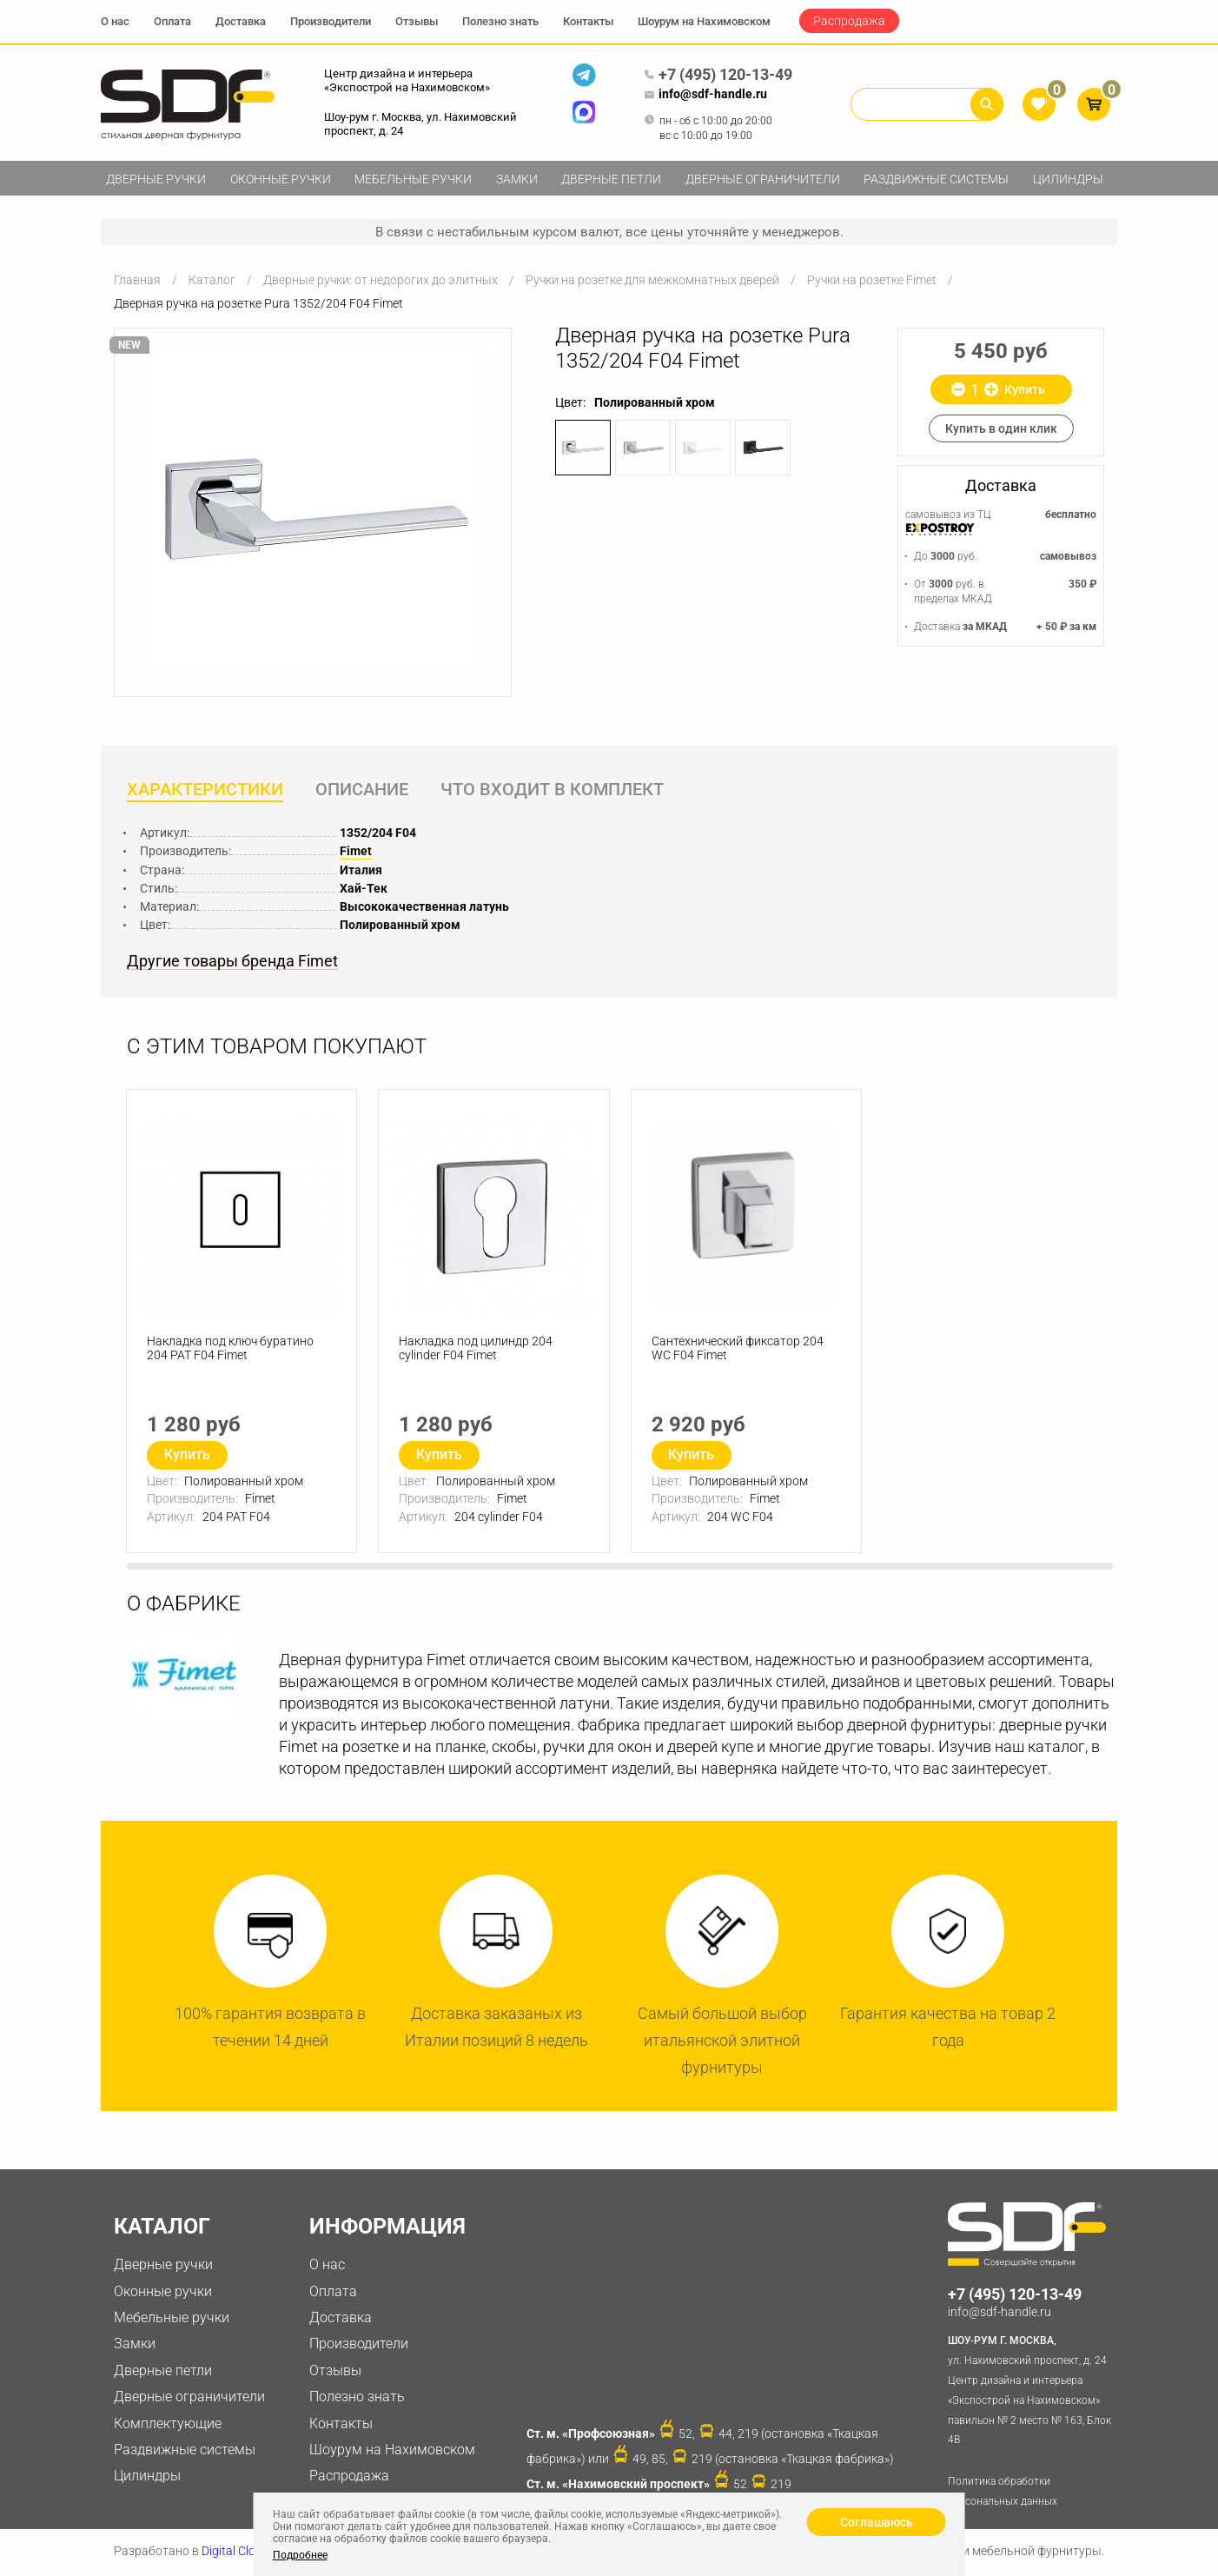  Describe the element at coordinates (762, 179) in the screenshot. I see `Дверные ограничители` at that location.